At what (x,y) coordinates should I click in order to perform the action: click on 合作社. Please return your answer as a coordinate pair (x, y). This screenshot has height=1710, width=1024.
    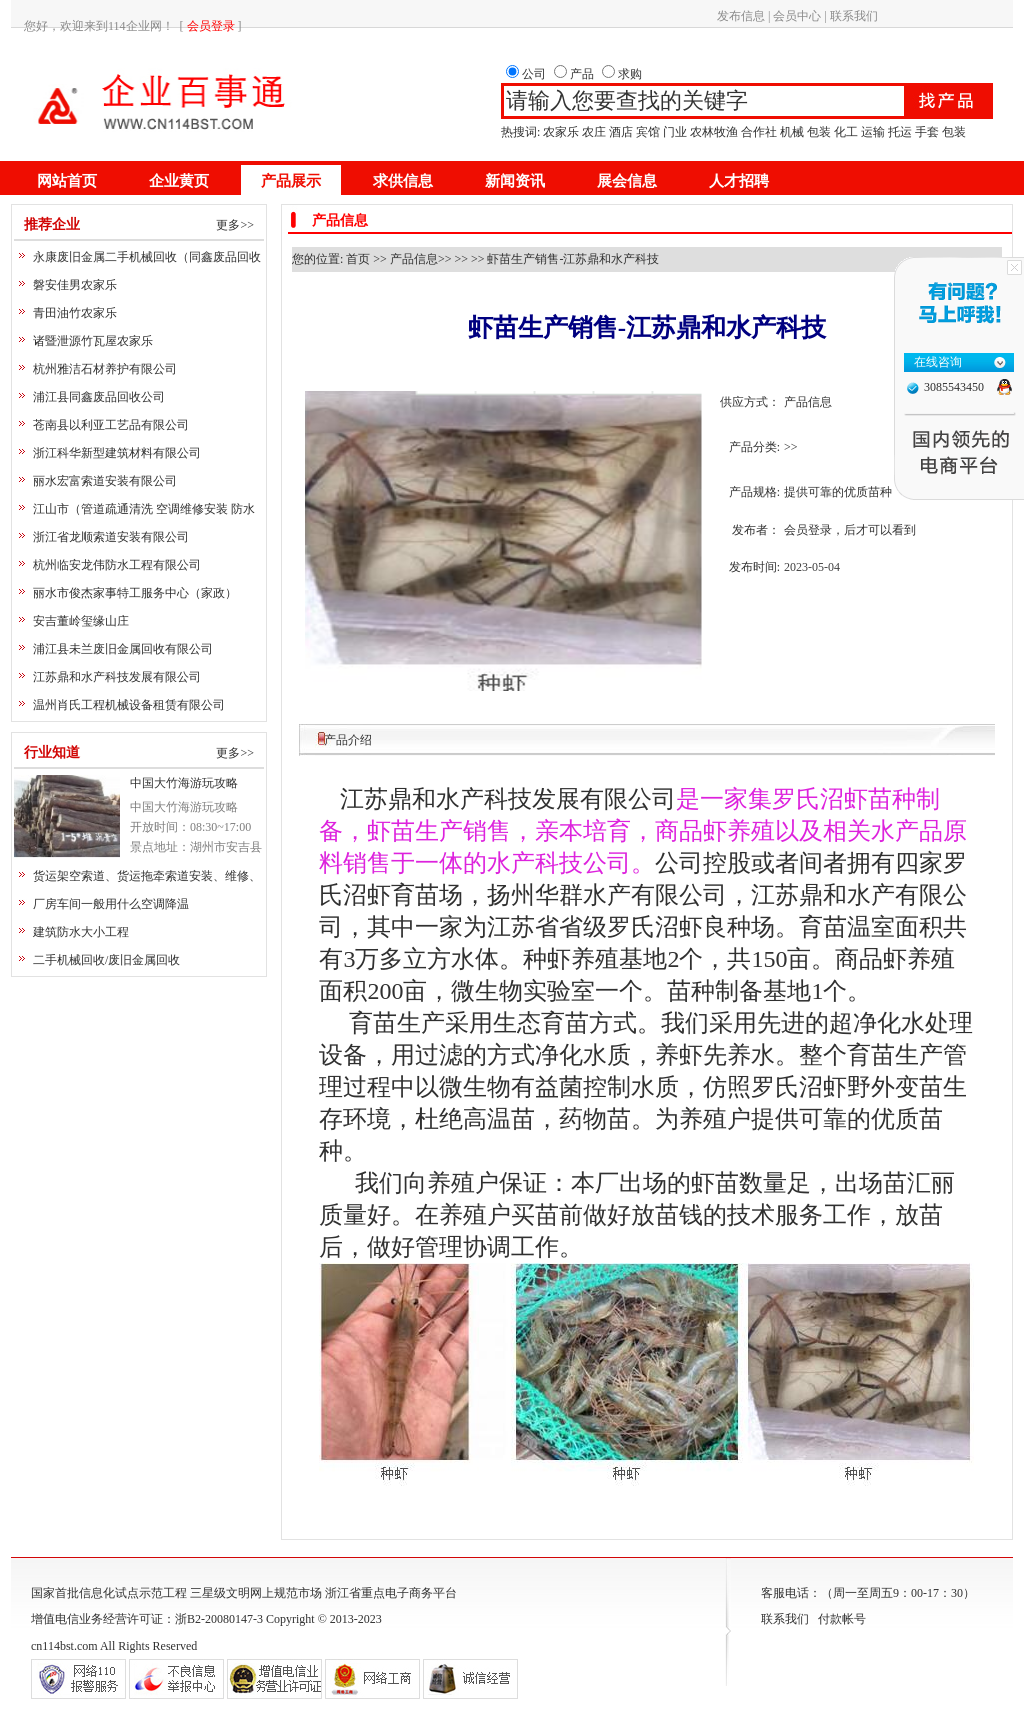
    Looking at the image, I should click on (759, 132).